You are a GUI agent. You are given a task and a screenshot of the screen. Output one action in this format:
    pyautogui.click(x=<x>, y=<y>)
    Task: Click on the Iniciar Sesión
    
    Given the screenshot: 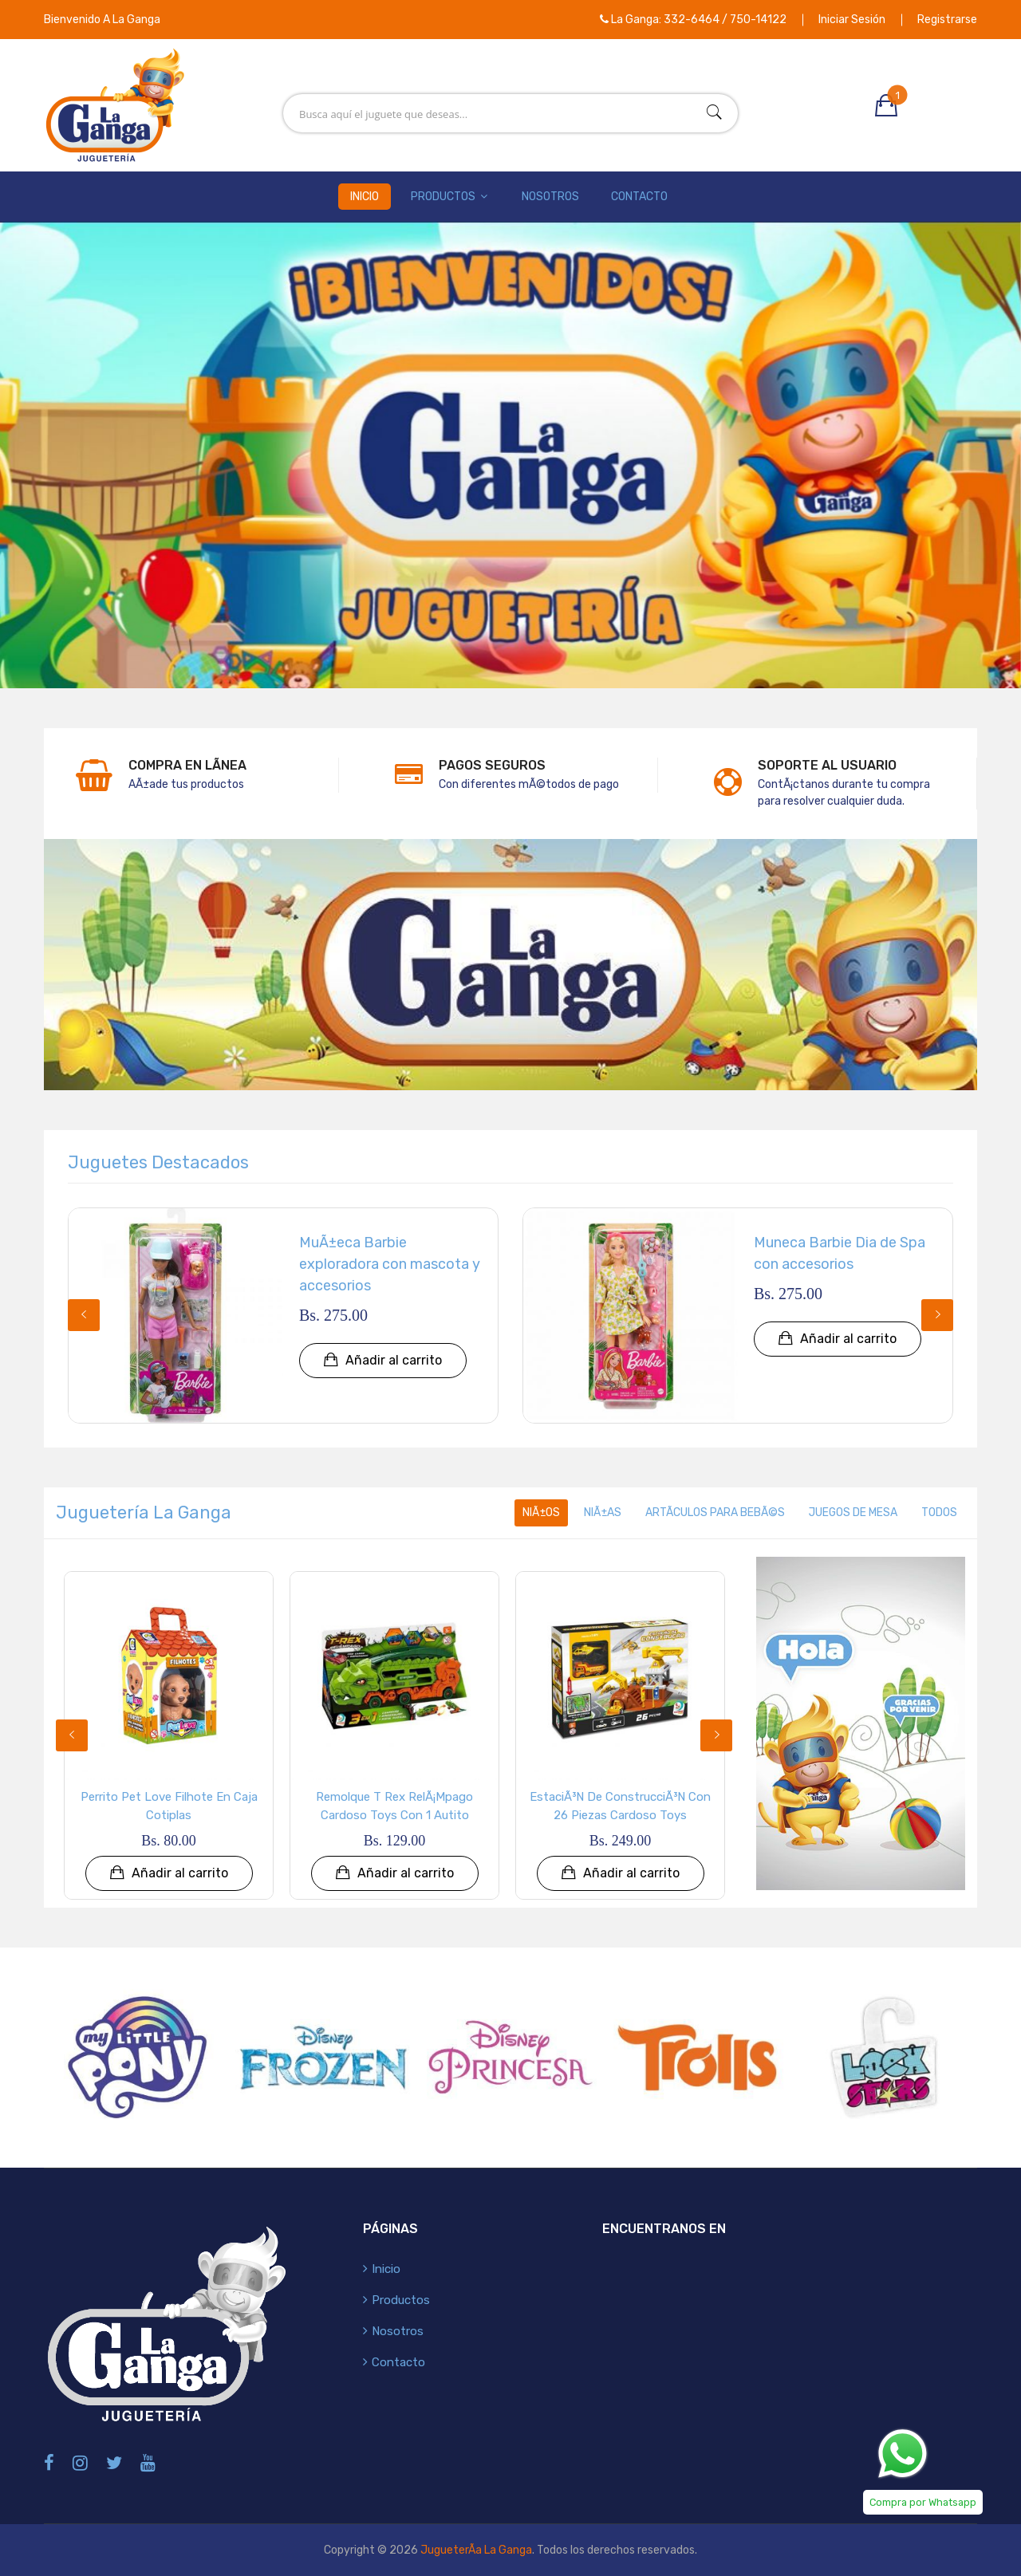 What is the action you would take?
    pyautogui.click(x=851, y=19)
    